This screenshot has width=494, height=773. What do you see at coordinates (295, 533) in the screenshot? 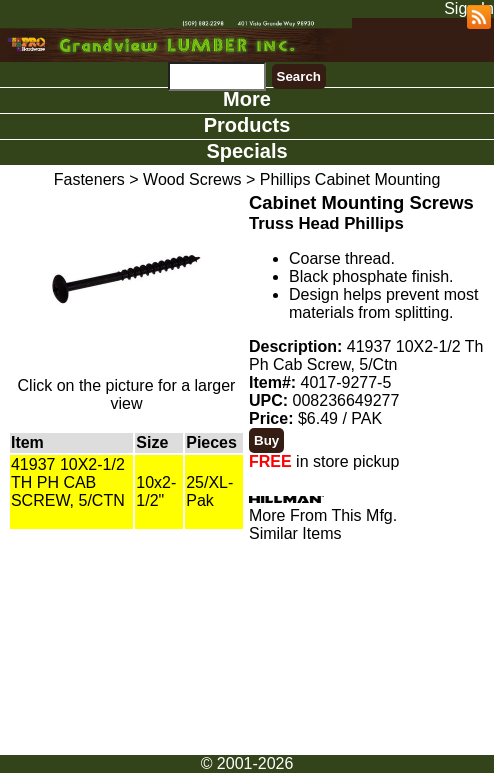
I see `Similar Items` at bounding box center [295, 533].